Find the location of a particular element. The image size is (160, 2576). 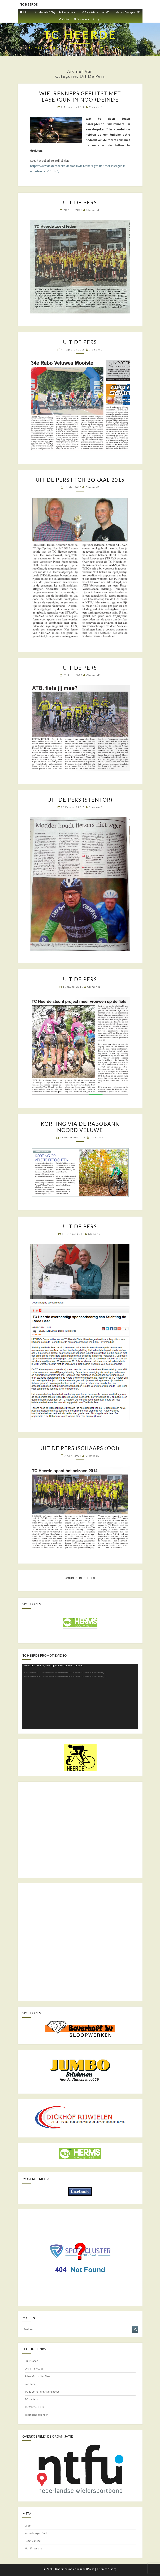

ATB is located at coordinates (109, 12).